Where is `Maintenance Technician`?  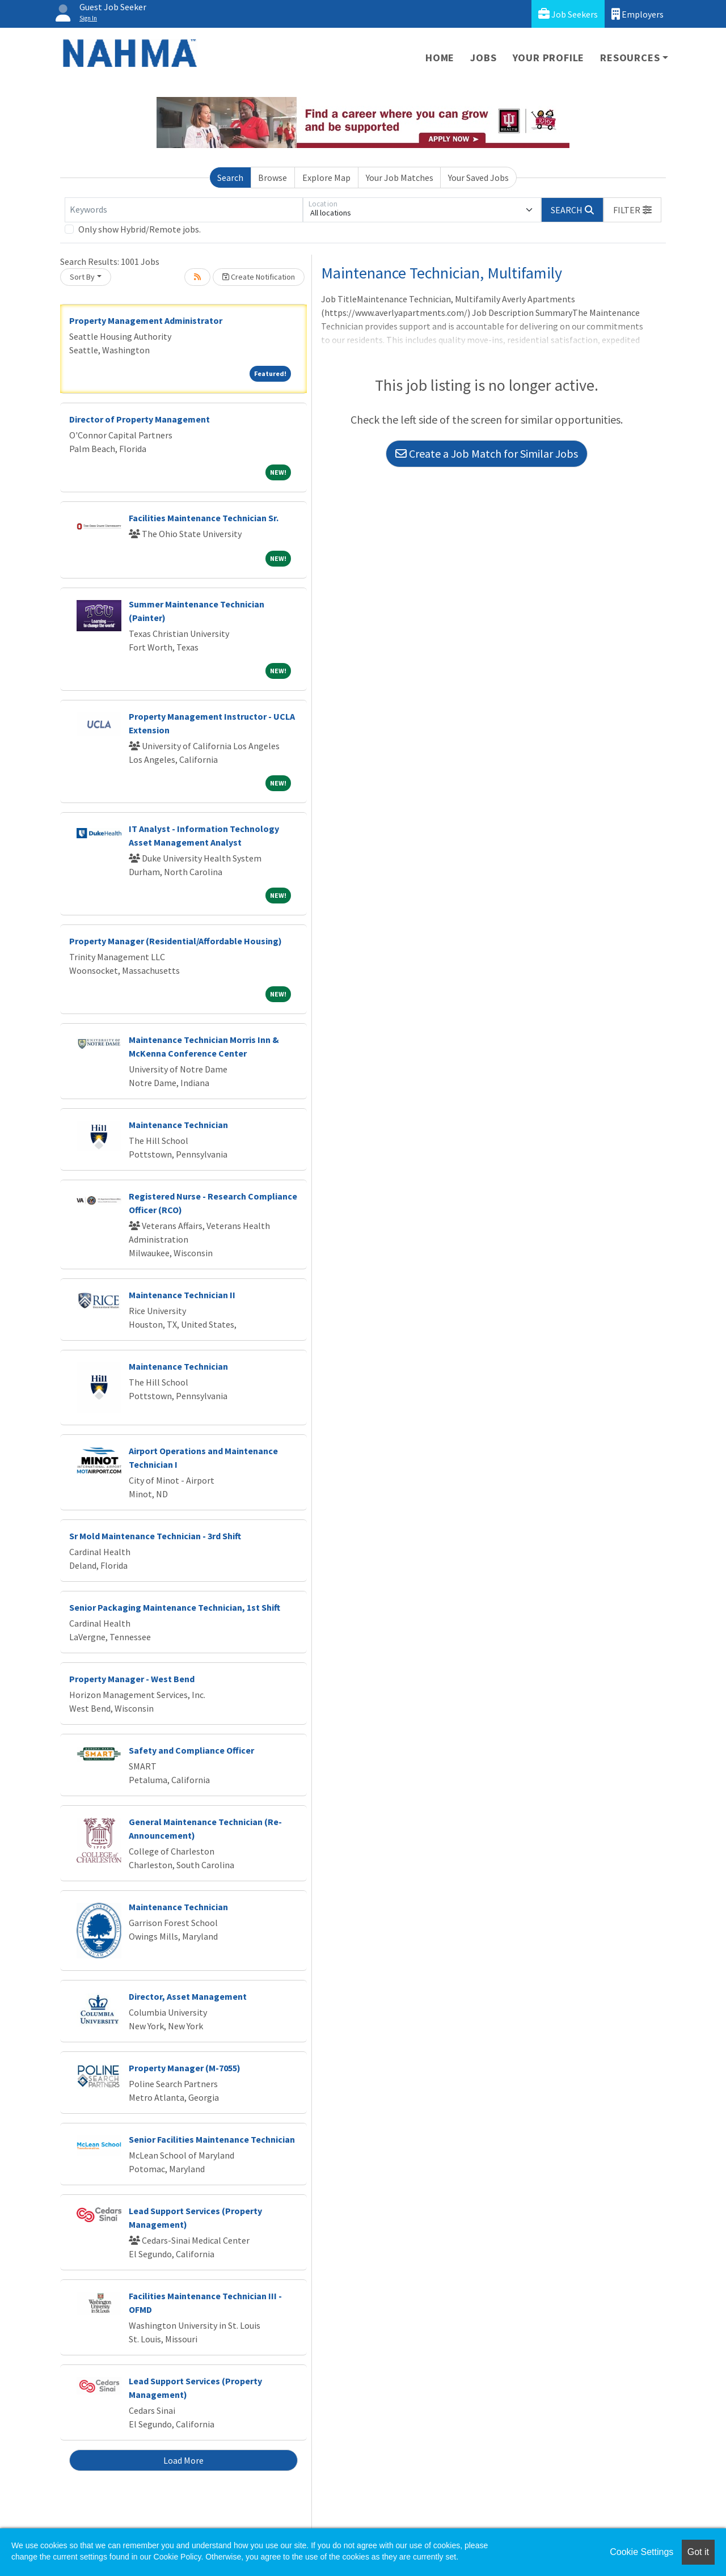 Maintenance Technician is located at coordinates (178, 1124).